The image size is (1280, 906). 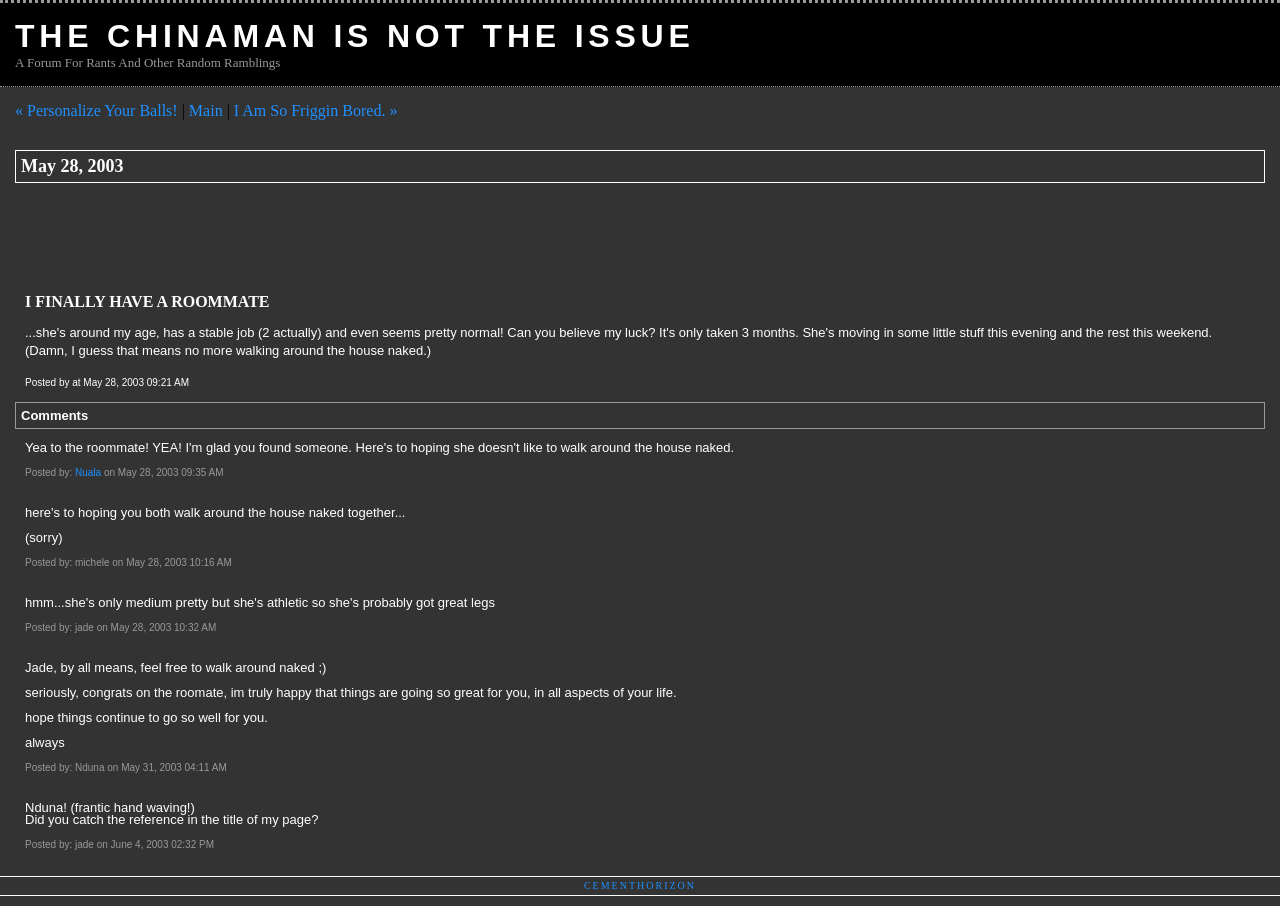 I want to click on « Personalize Your Balls!, so click(x=96, y=110).